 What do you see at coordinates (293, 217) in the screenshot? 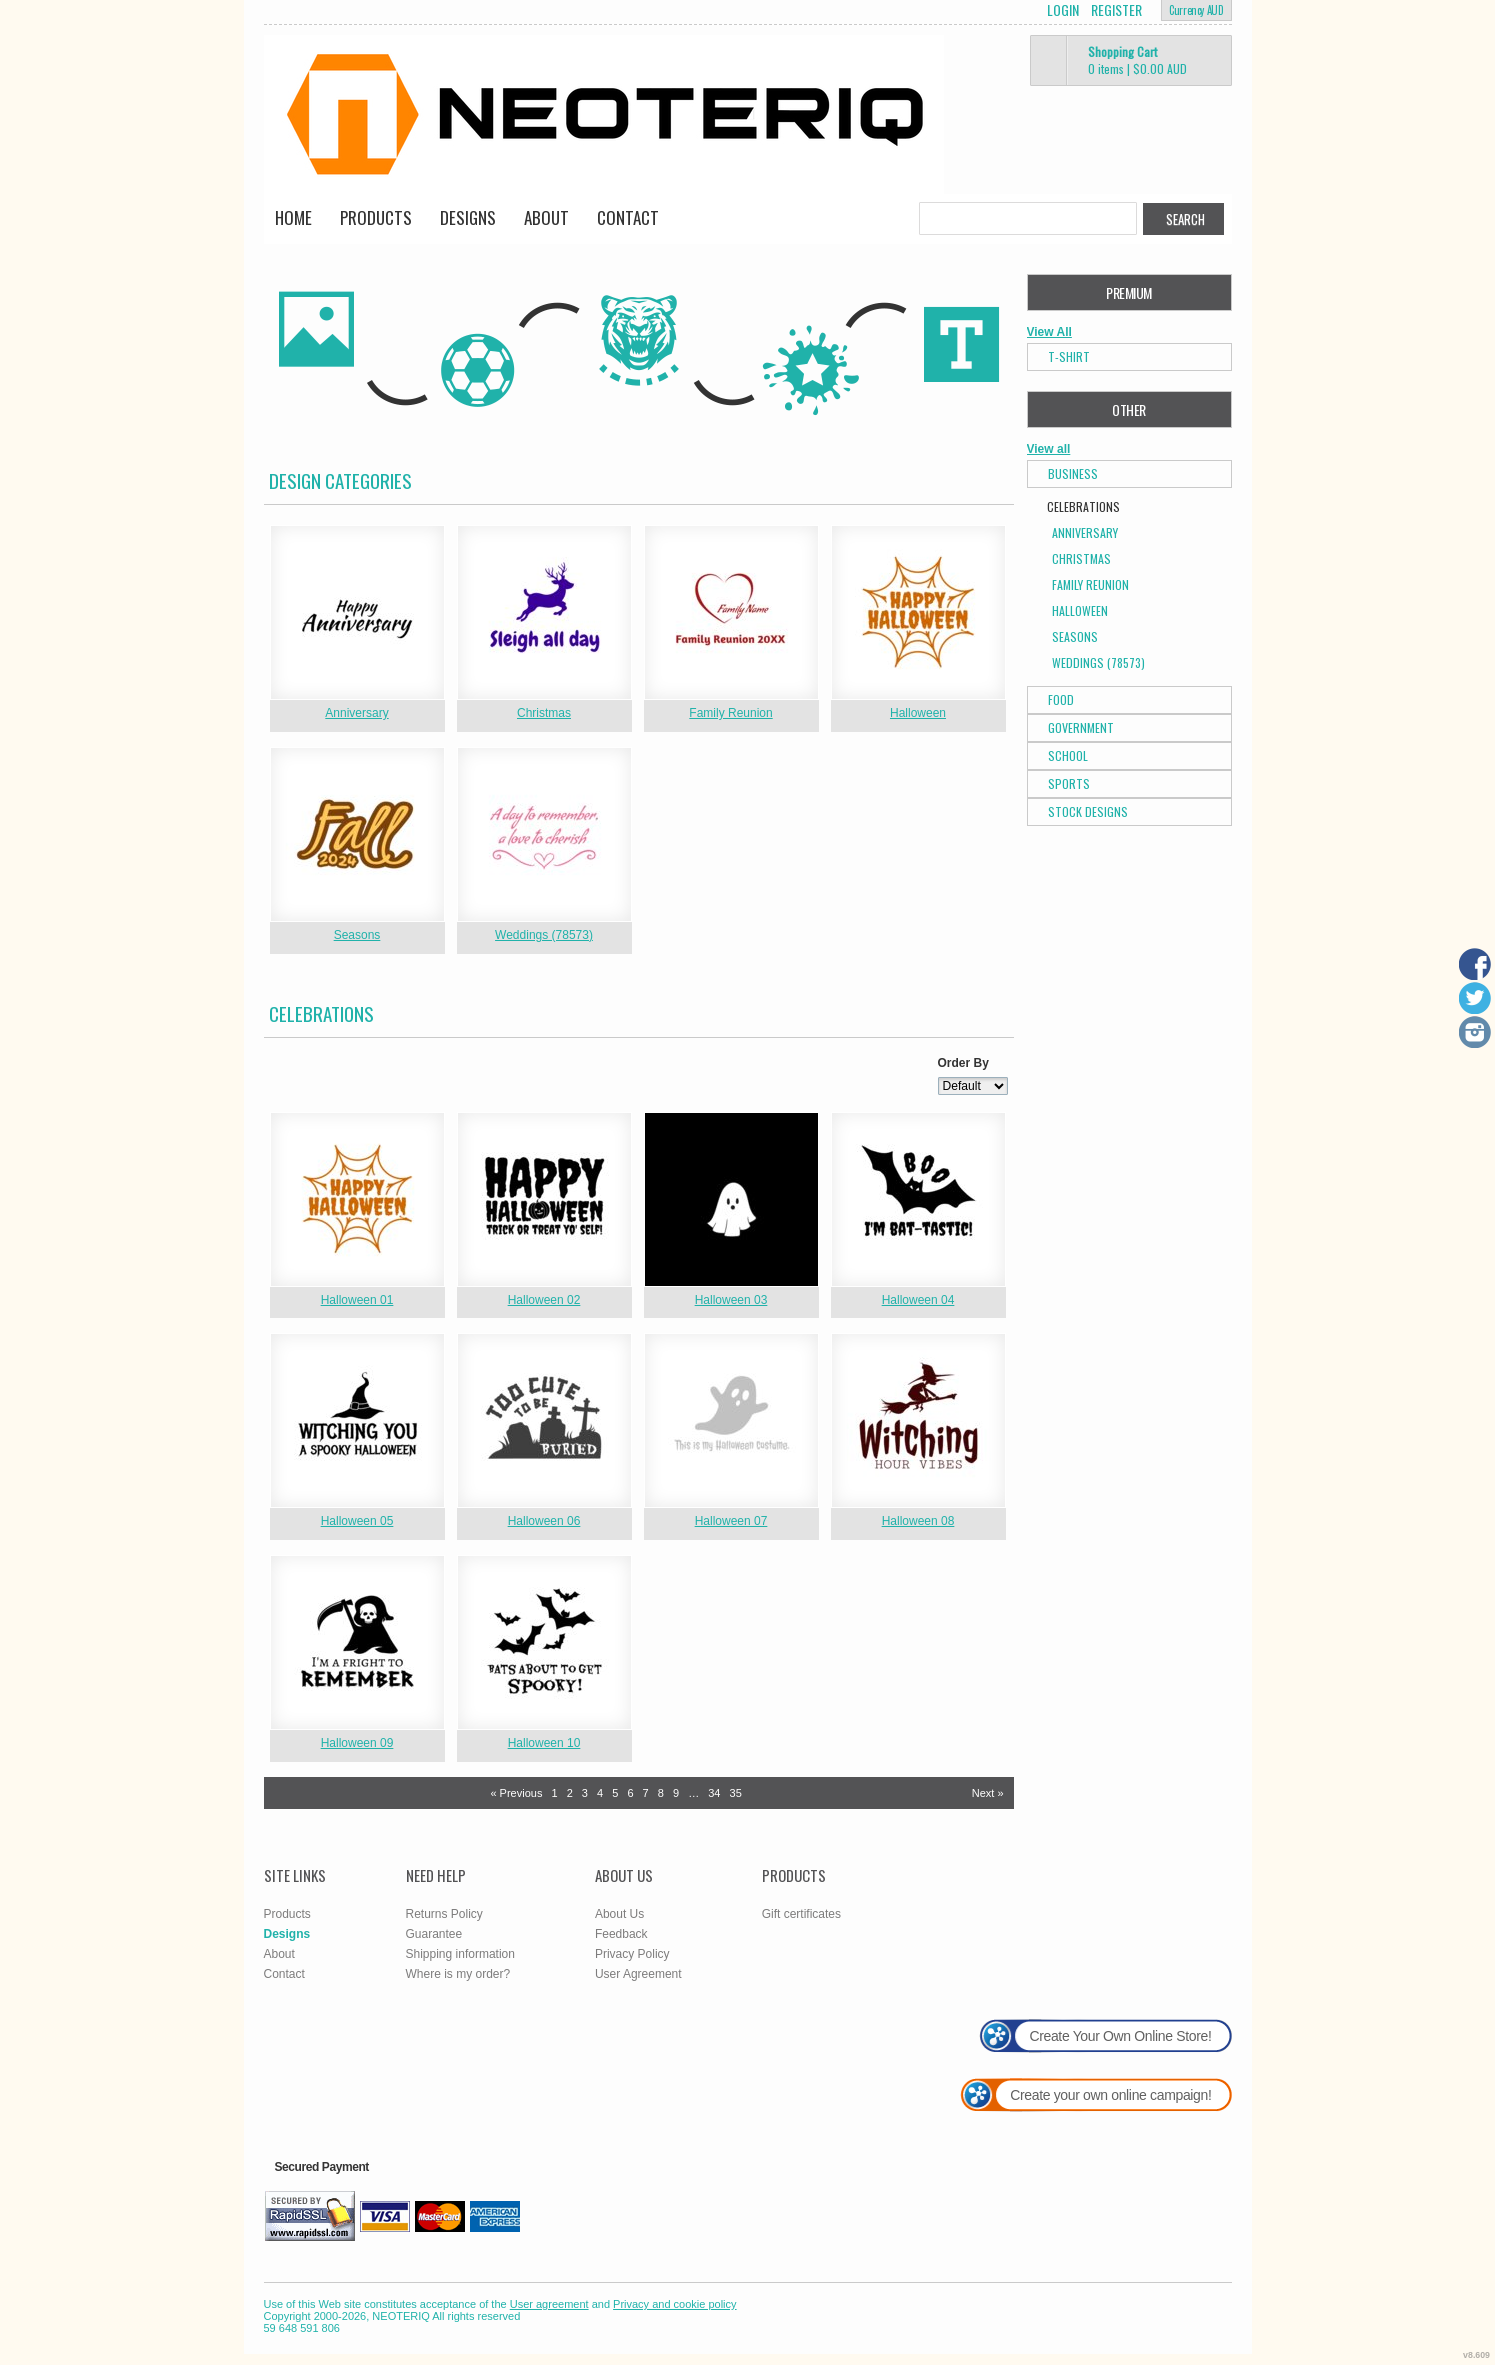
I see `Home` at bounding box center [293, 217].